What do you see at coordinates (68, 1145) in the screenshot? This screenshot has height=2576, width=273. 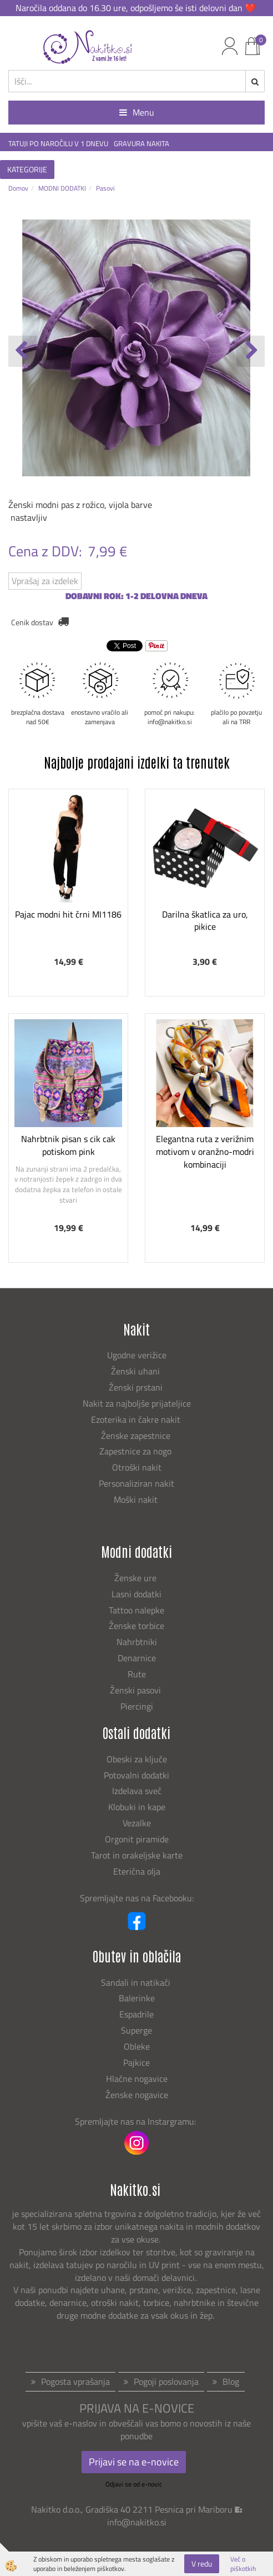 I see `Nahrbtnik pisan s cik cak potiskom pink` at bounding box center [68, 1145].